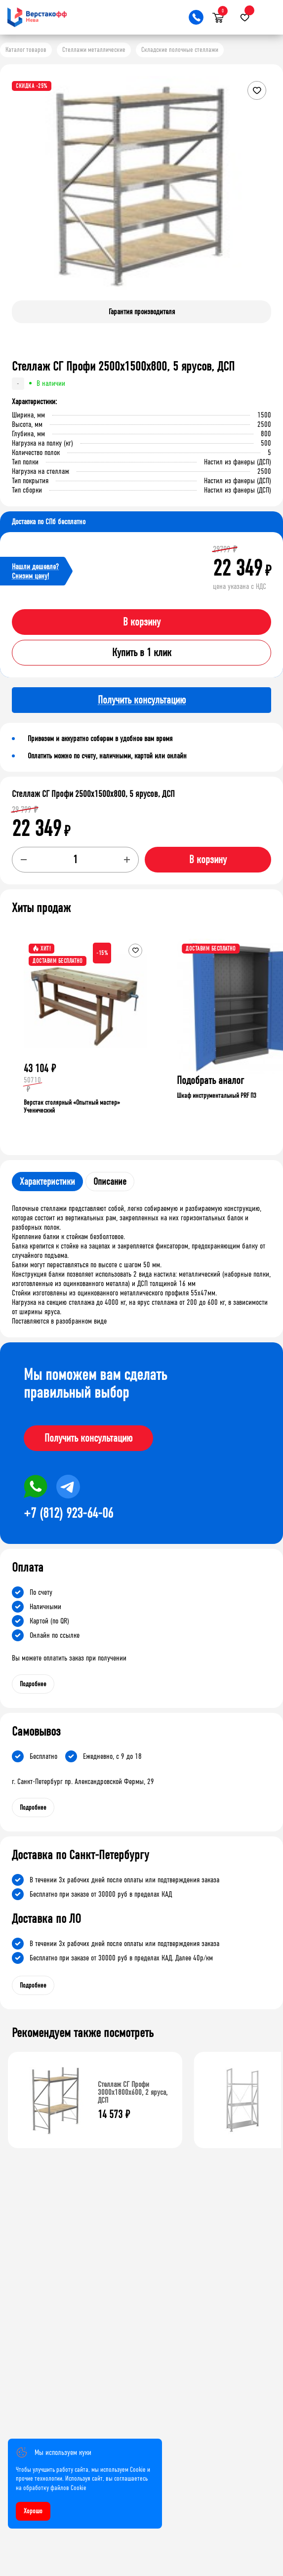 The width and height of the screenshot is (283, 2576). Describe the element at coordinates (132, 2092) in the screenshot. I see `Стеллаж СГ Профи 3000х1800х600, 2 яруса, ДСП` at that location.